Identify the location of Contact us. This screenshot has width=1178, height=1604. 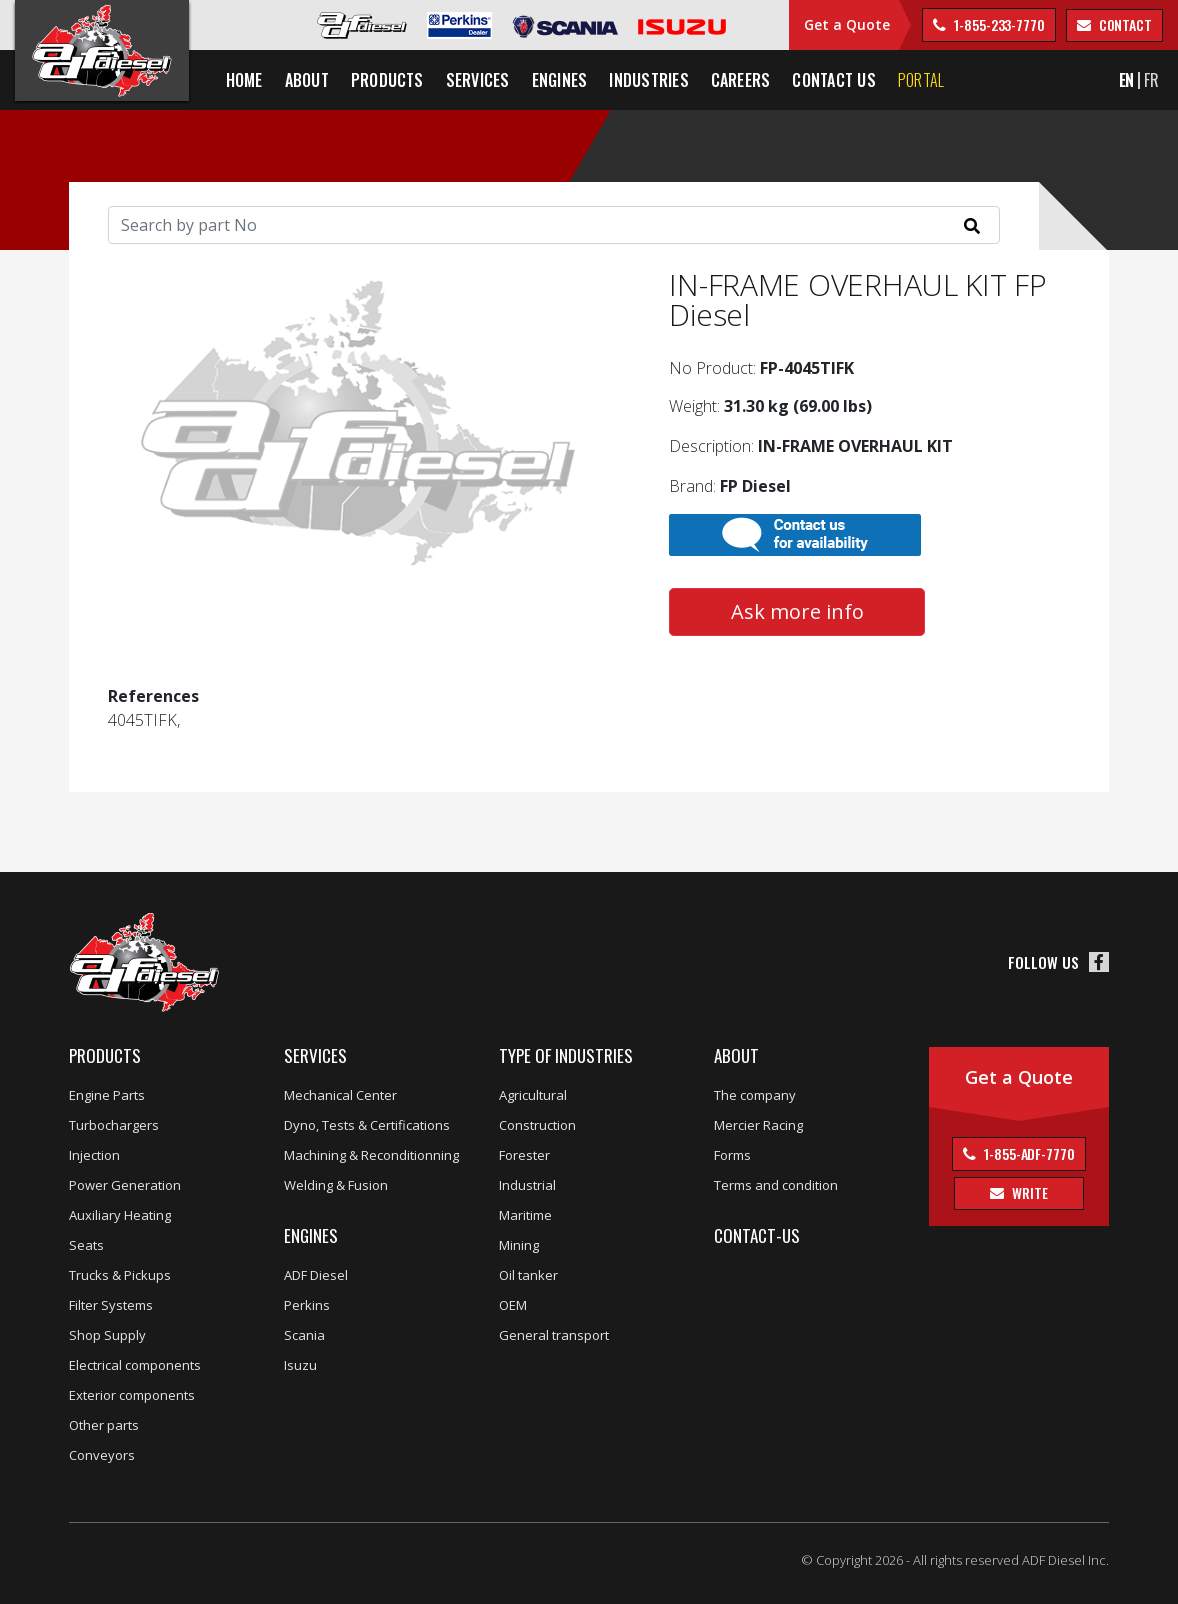
(834, 80).